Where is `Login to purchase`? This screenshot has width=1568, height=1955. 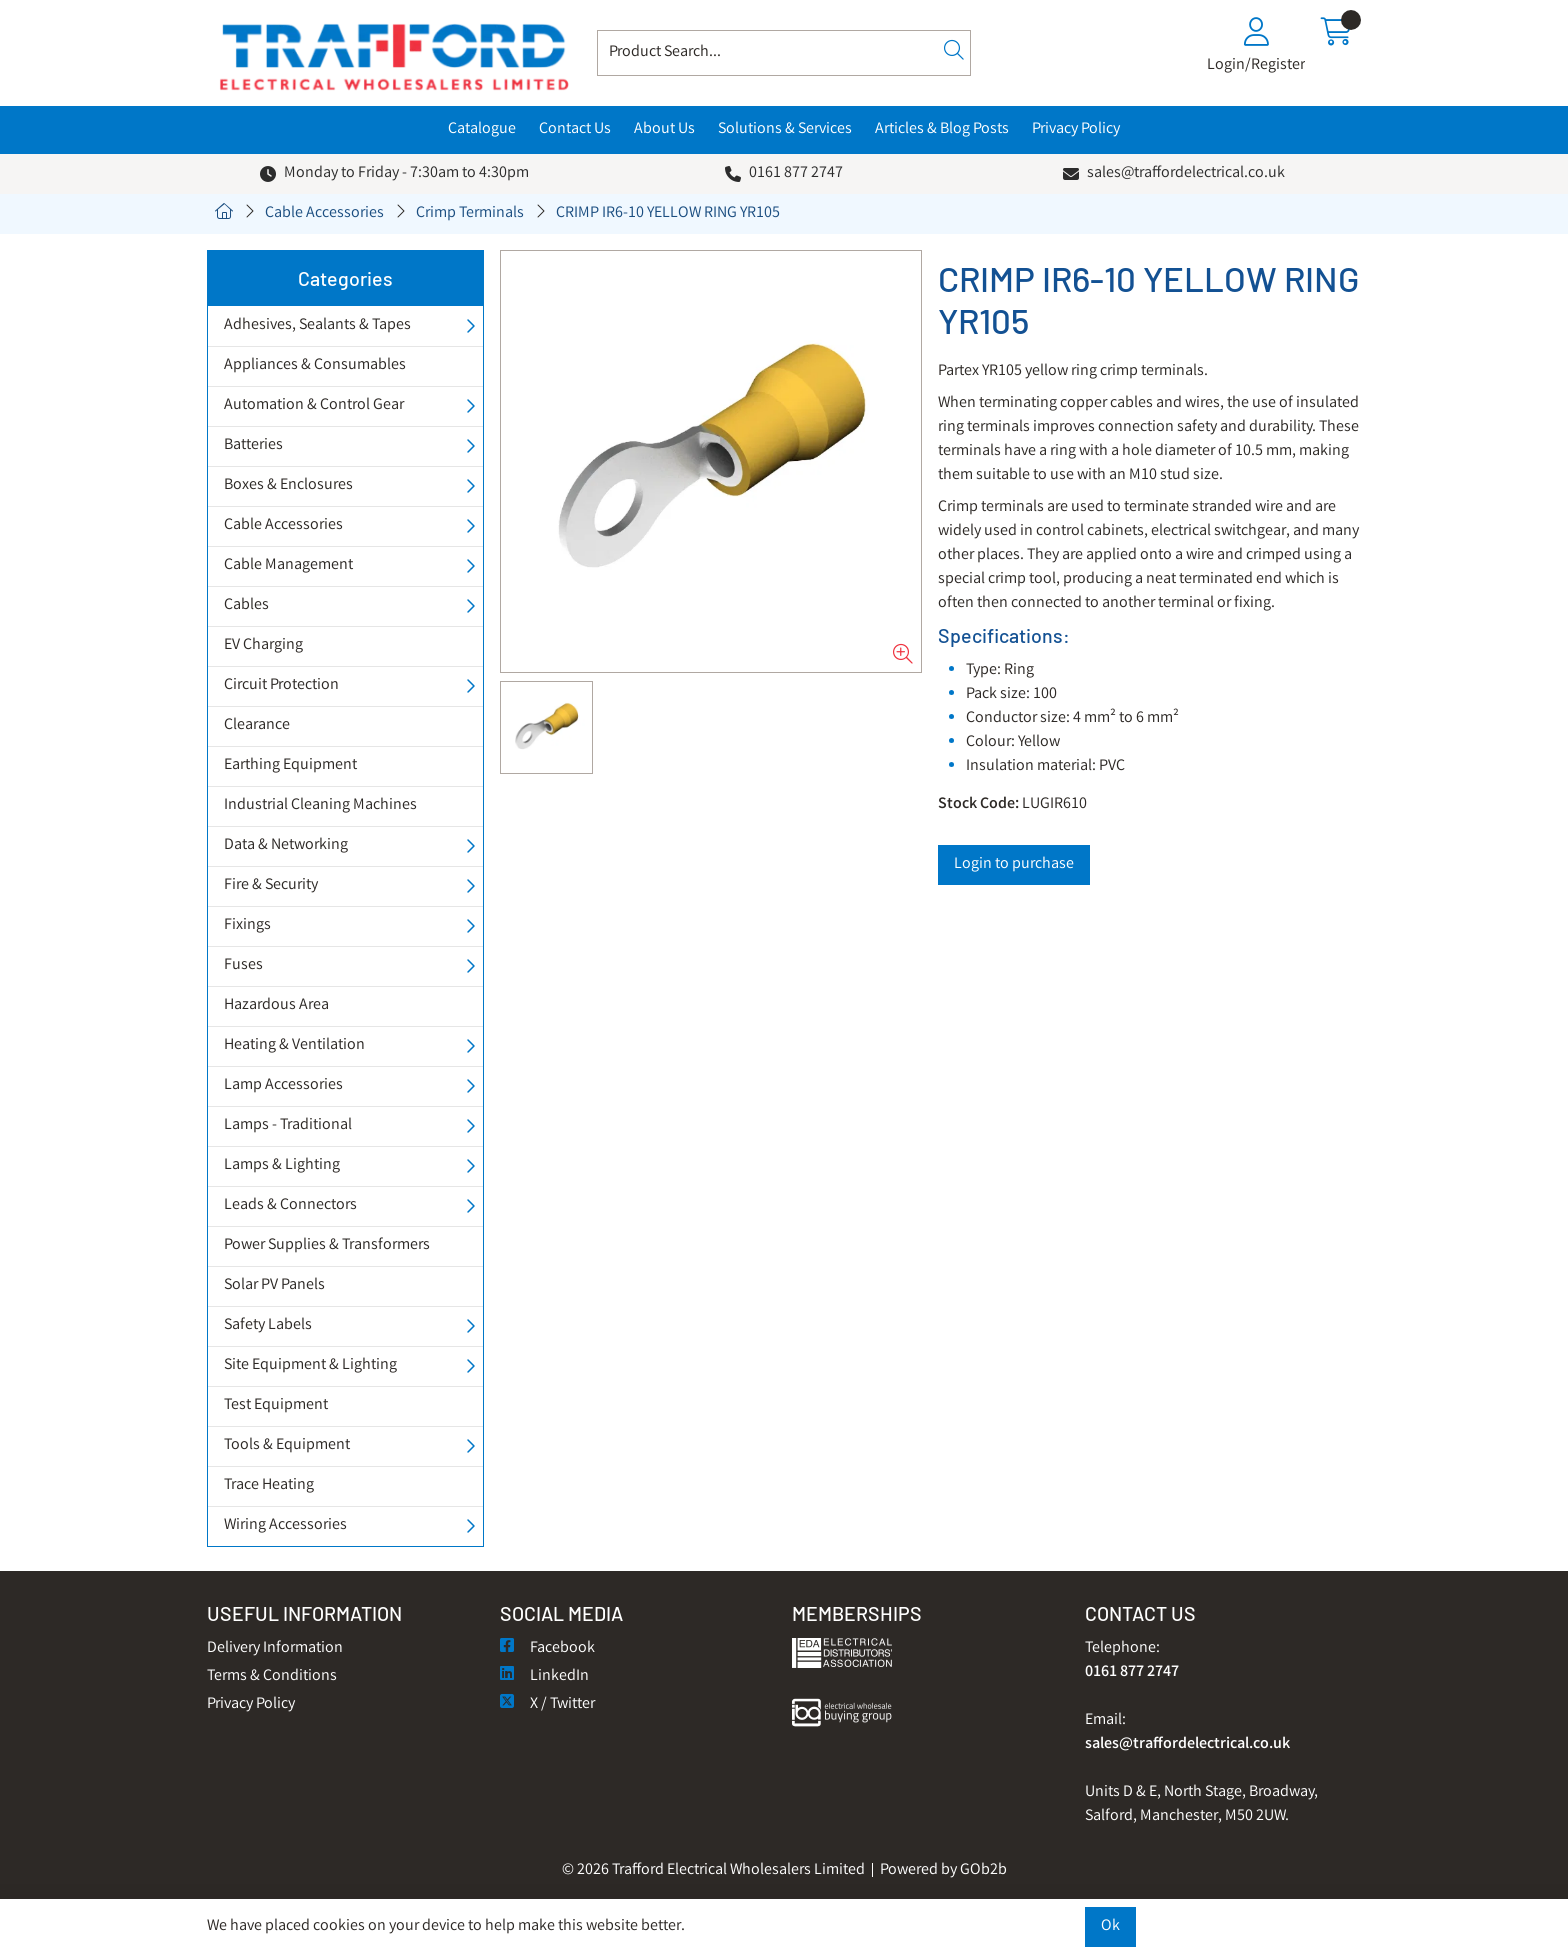
Login to purchase is located at coordinates (1014, 864).